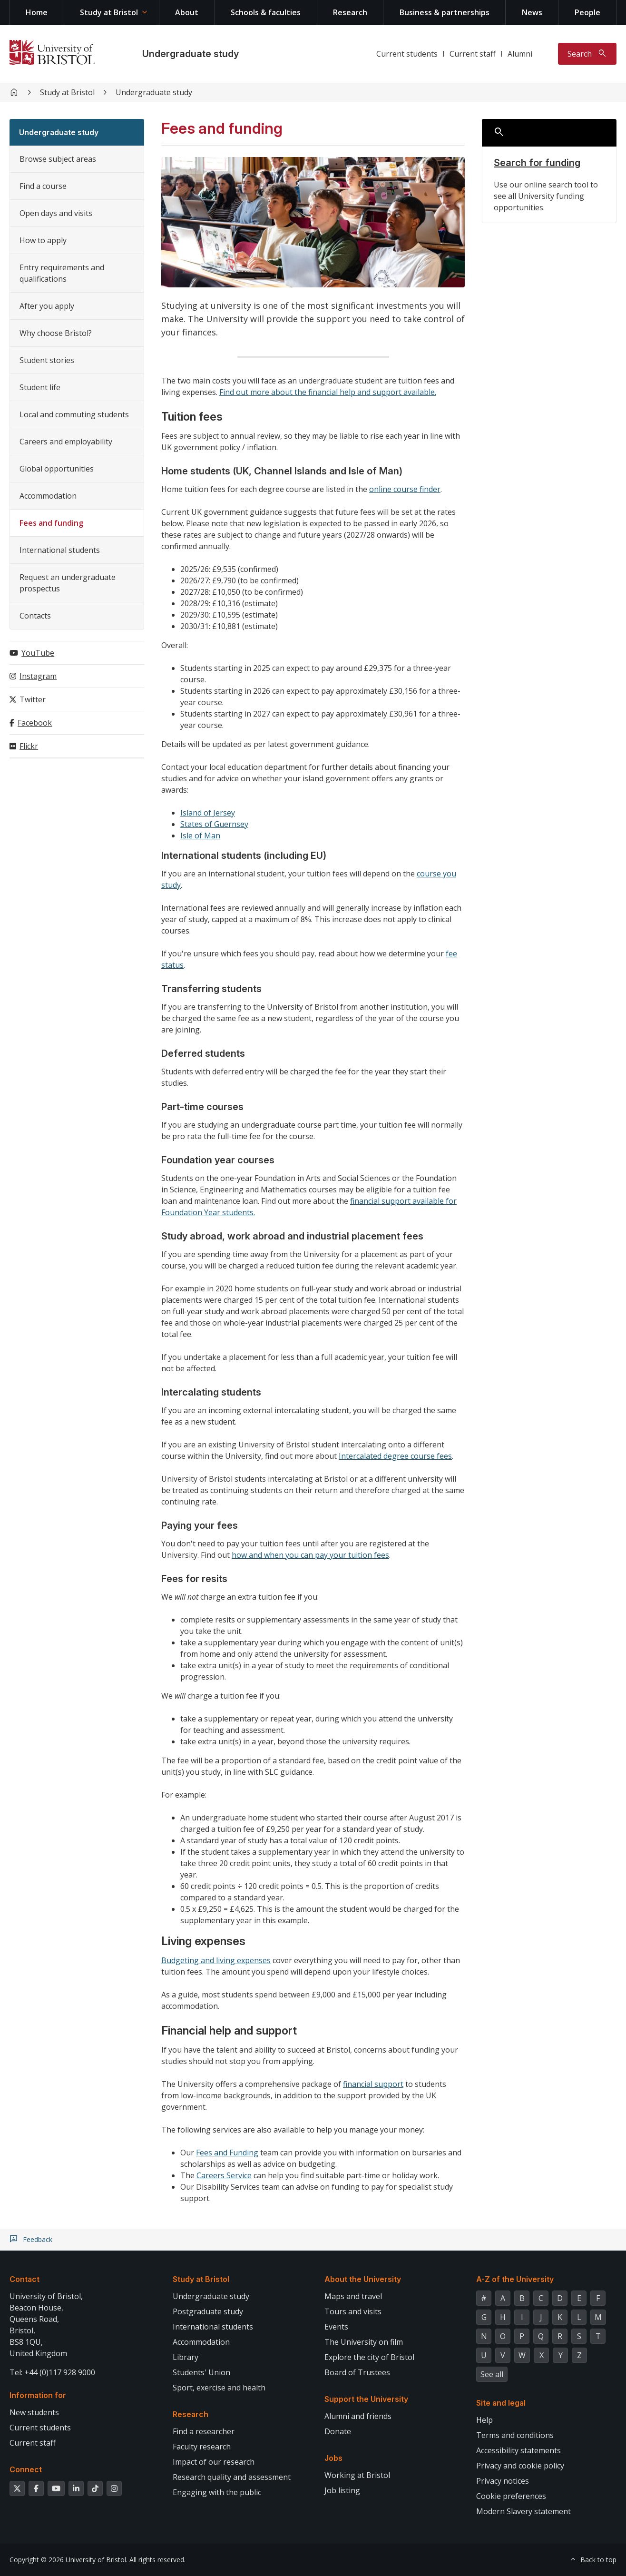 This screenshot has width=626, height=2576. Describe the element at coordinates (501, 2403) in the screenshot. I see `Site and legal` at that location.